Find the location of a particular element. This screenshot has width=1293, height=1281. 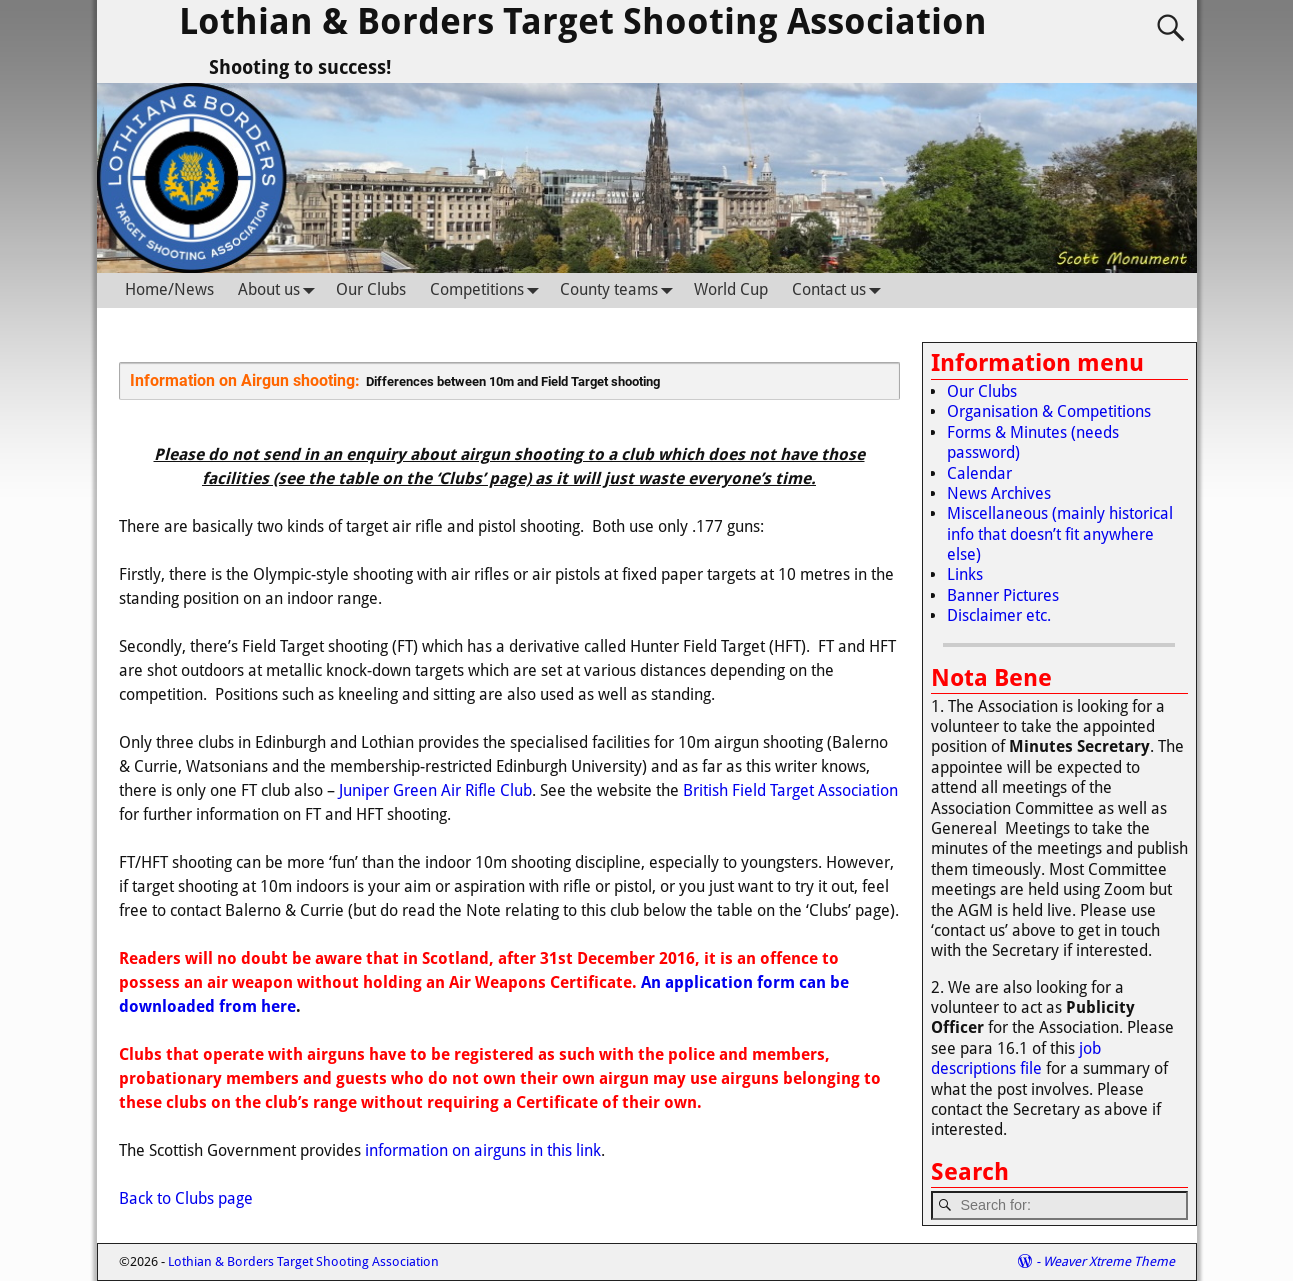

Back to Clubs page is located at coordinates (186, 1198).